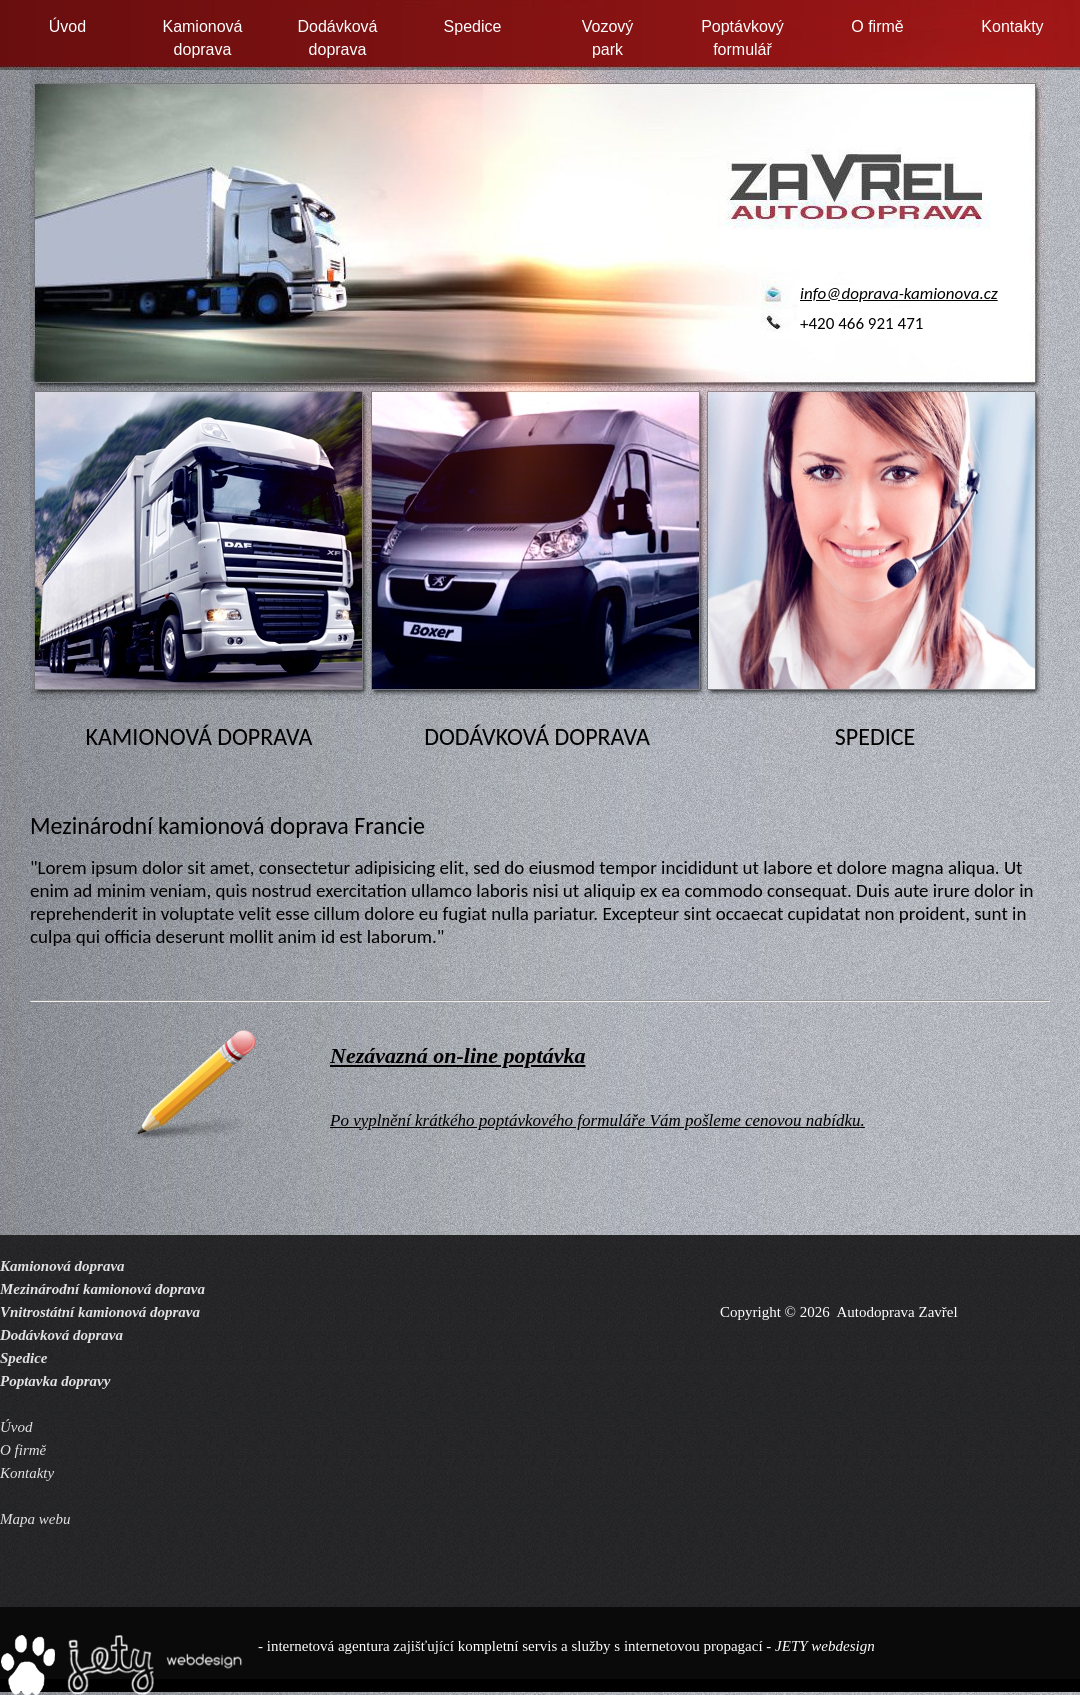 This screenshot has height=1695, width=1080. Describe the element at coordinates (1012, 26) in the screenshot. I see `Kontakty` at that location.